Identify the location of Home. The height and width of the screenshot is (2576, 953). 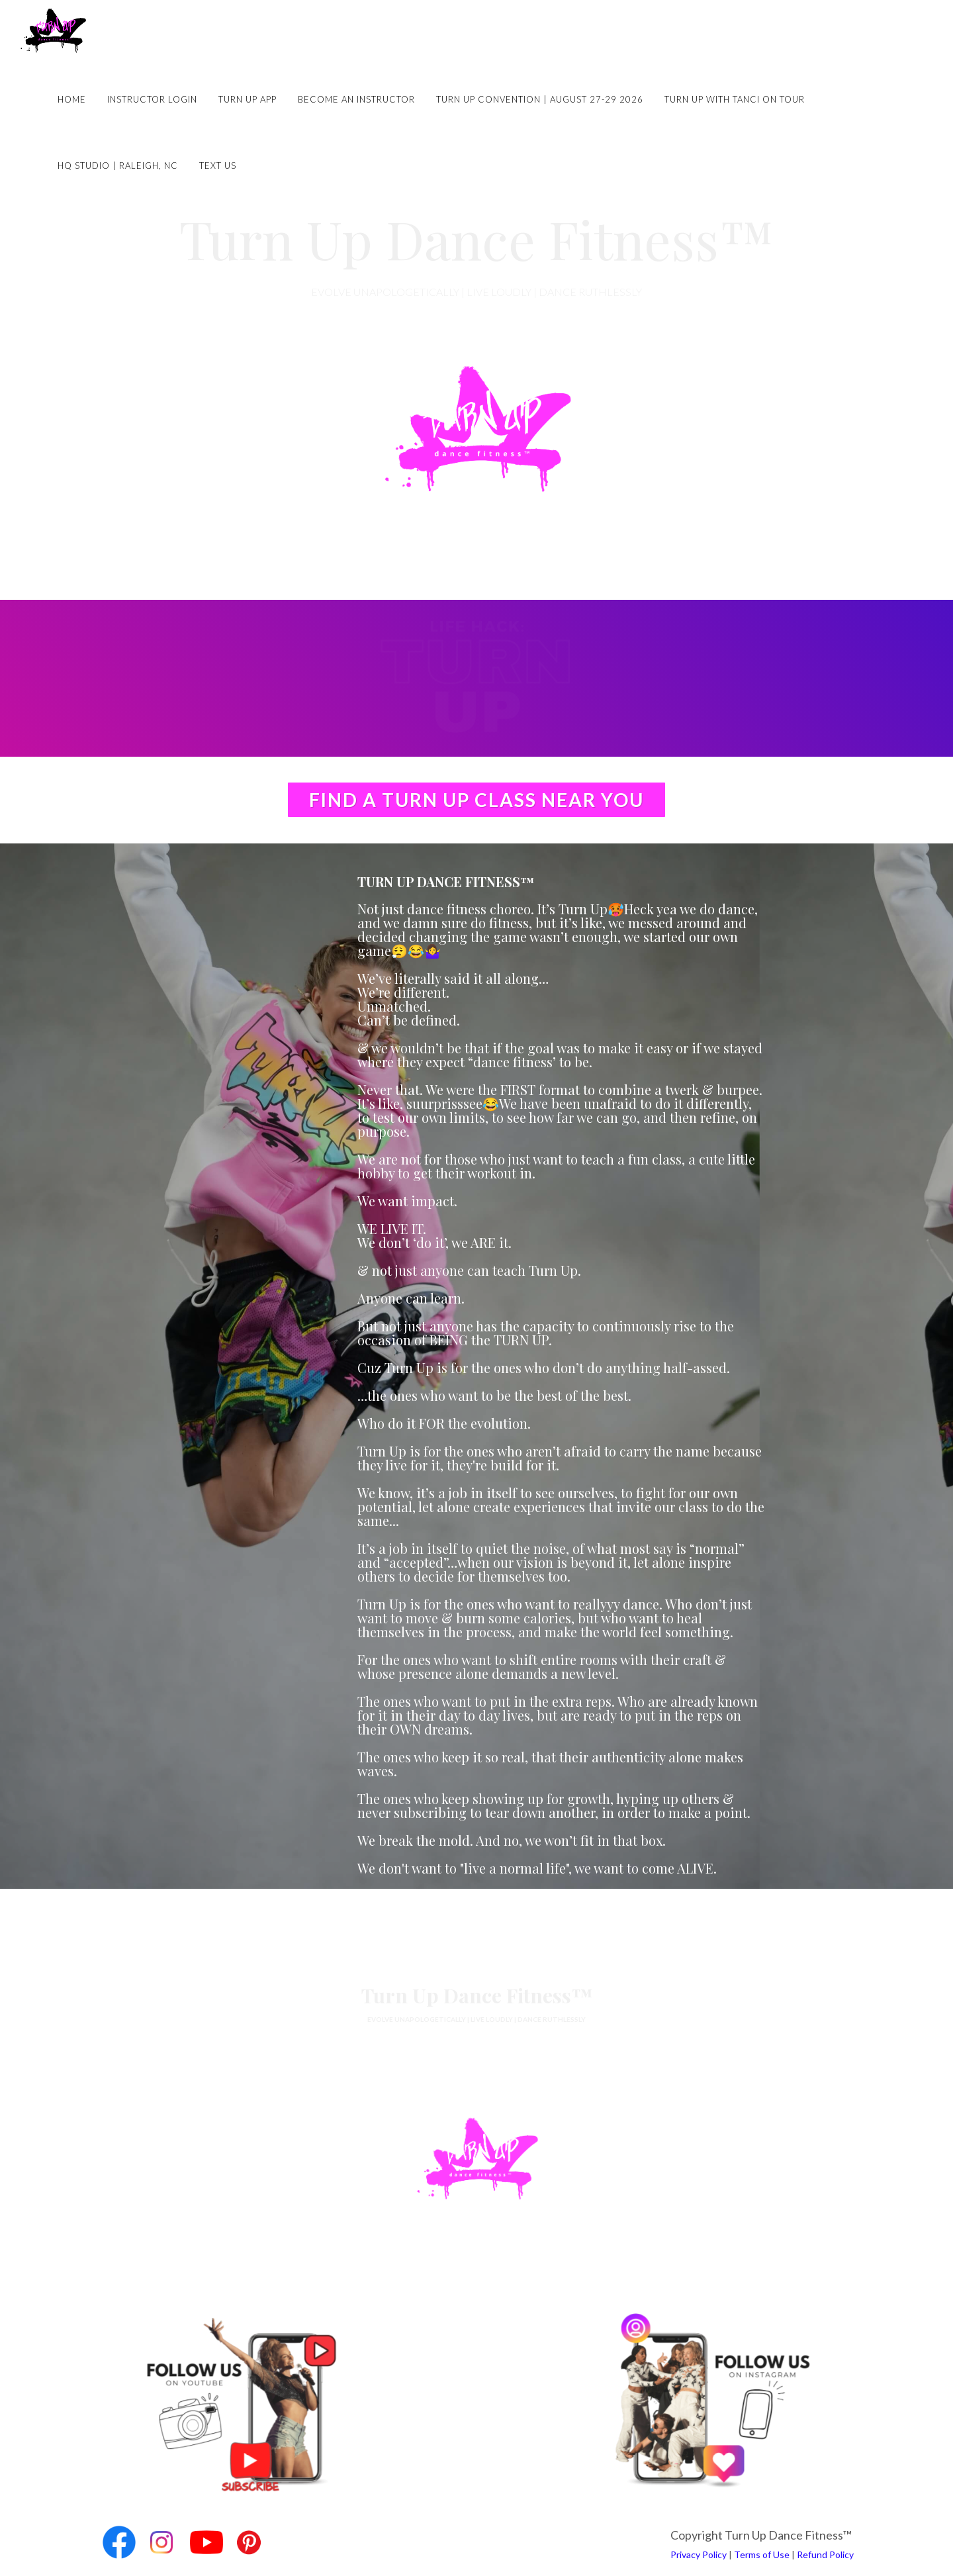
(72, 99).